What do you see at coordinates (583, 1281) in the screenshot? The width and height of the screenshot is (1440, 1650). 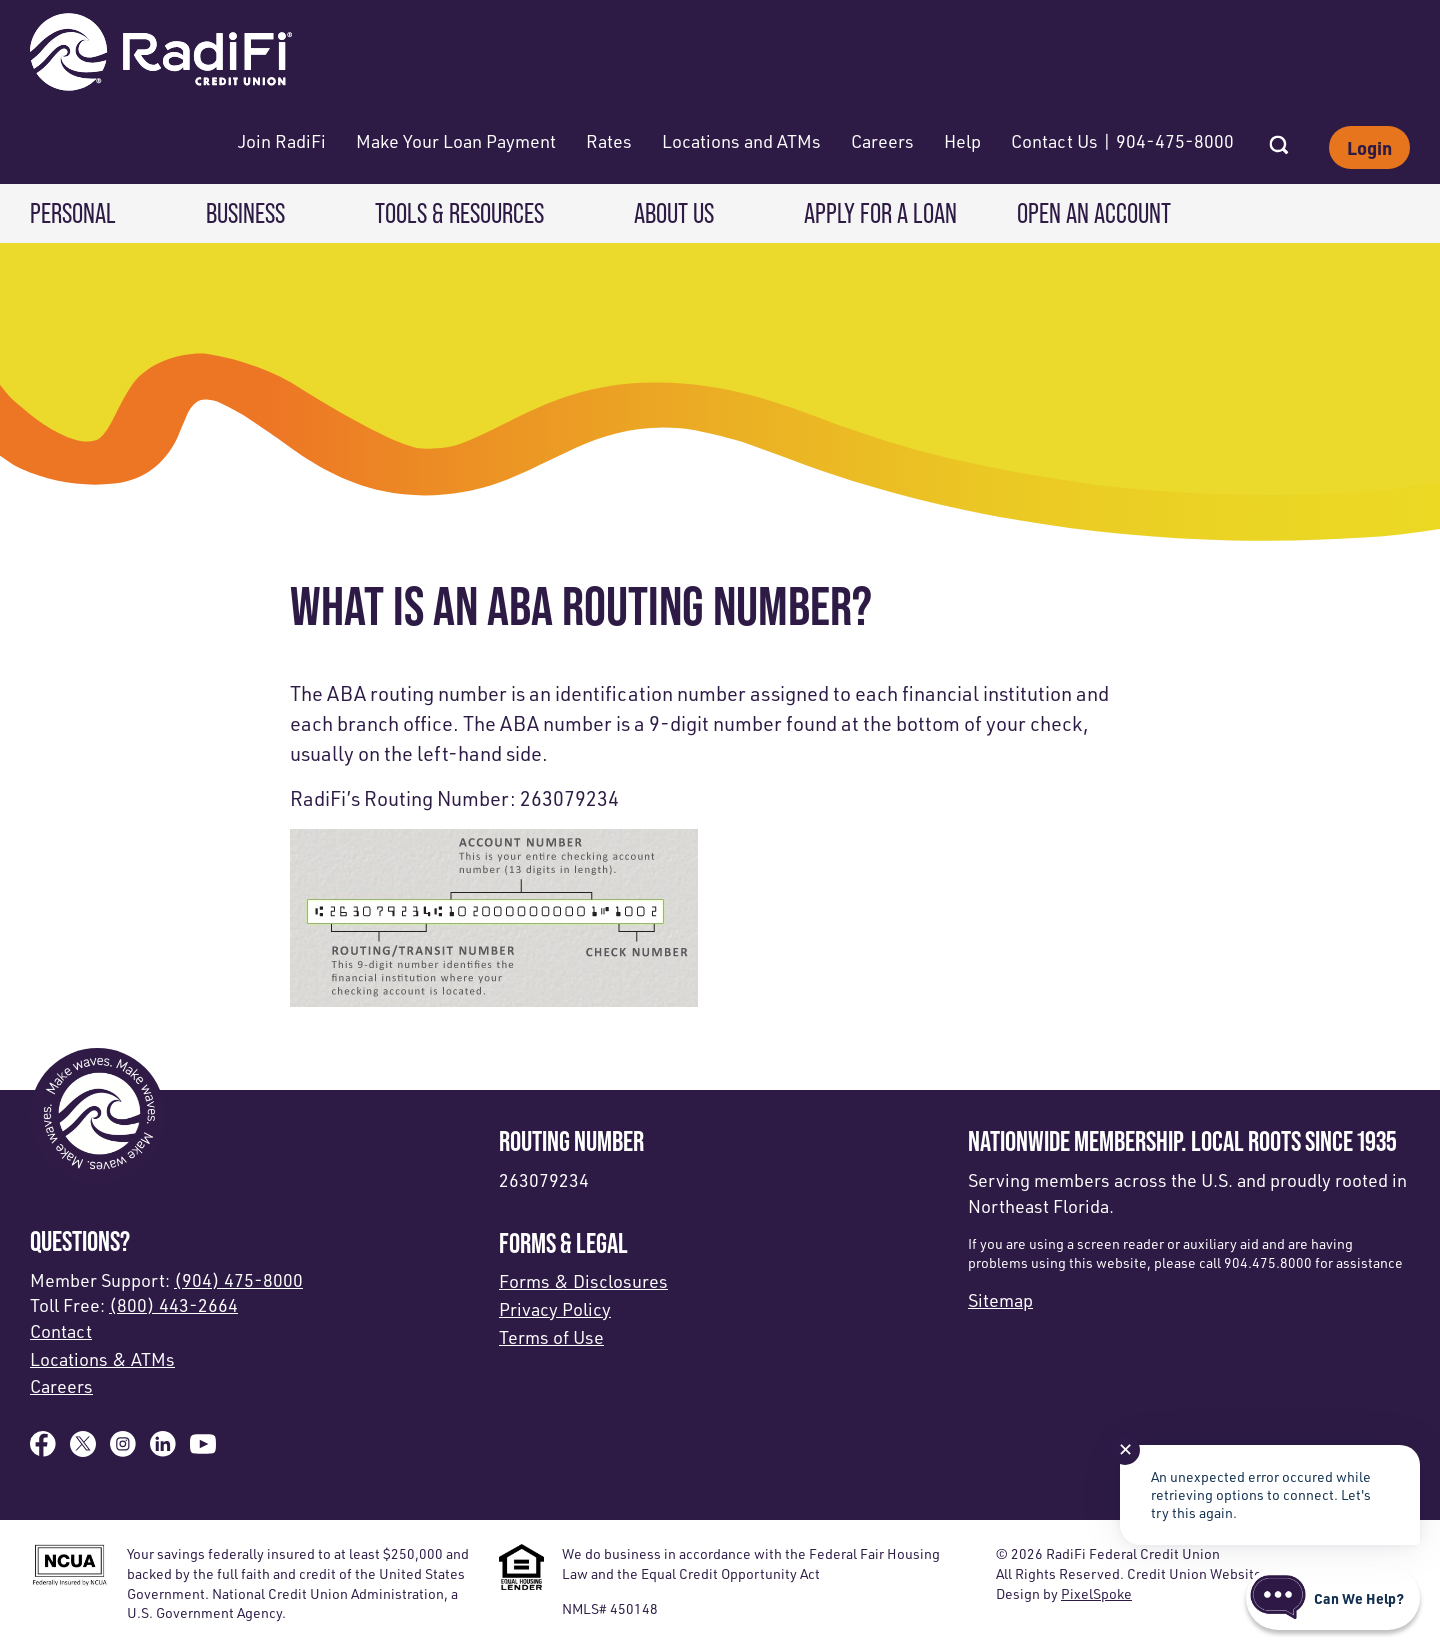 I see `Forms & Disclosures` at bounding box center [583, 1281].